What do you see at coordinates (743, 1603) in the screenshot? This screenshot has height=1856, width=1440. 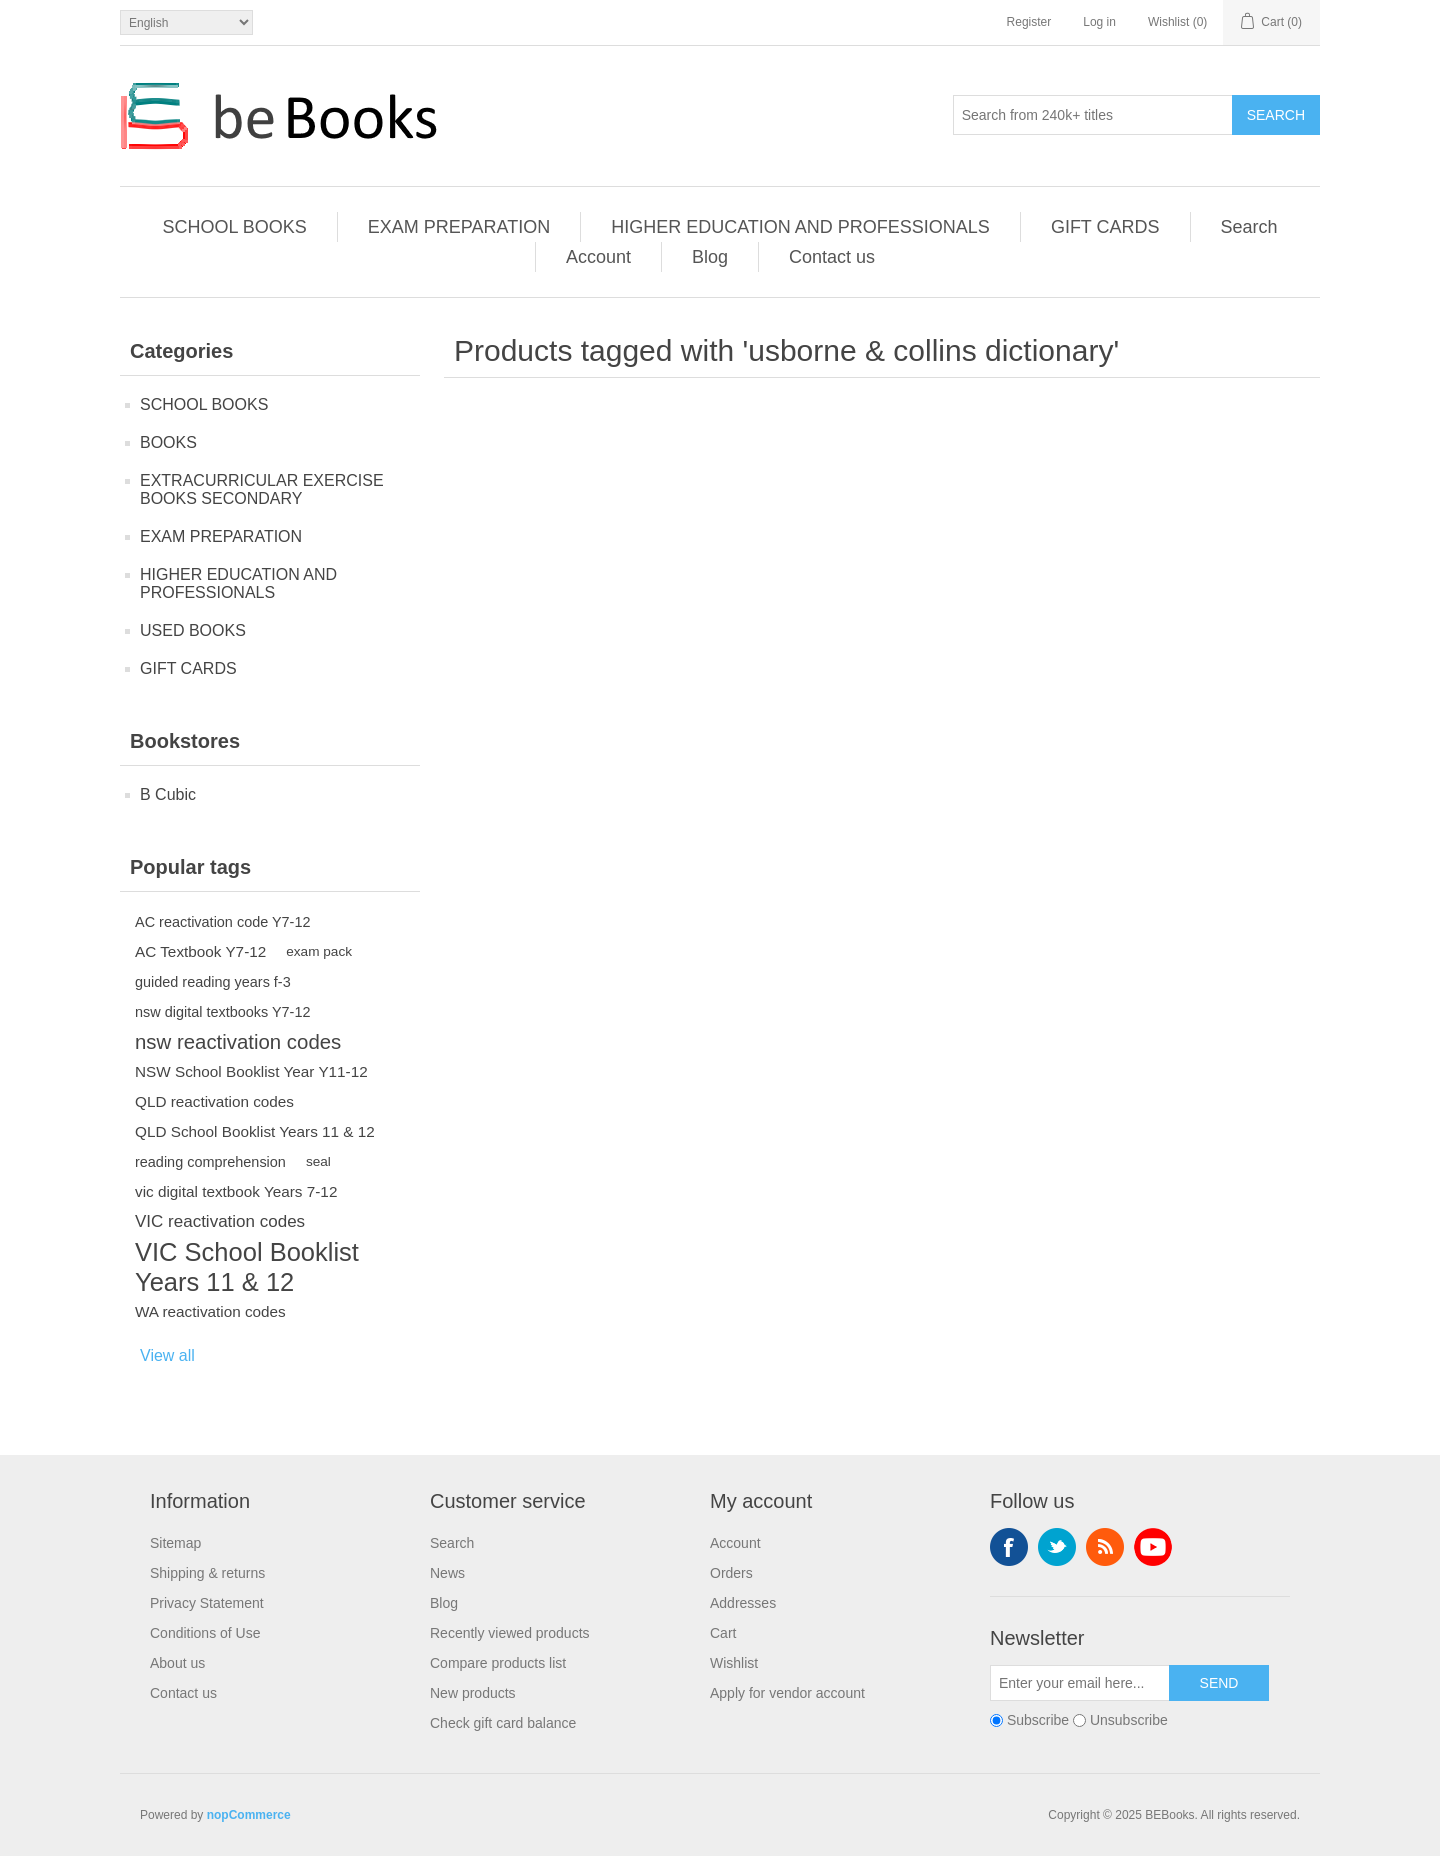 I see `Addresses` at bounding box center [743, 1603].